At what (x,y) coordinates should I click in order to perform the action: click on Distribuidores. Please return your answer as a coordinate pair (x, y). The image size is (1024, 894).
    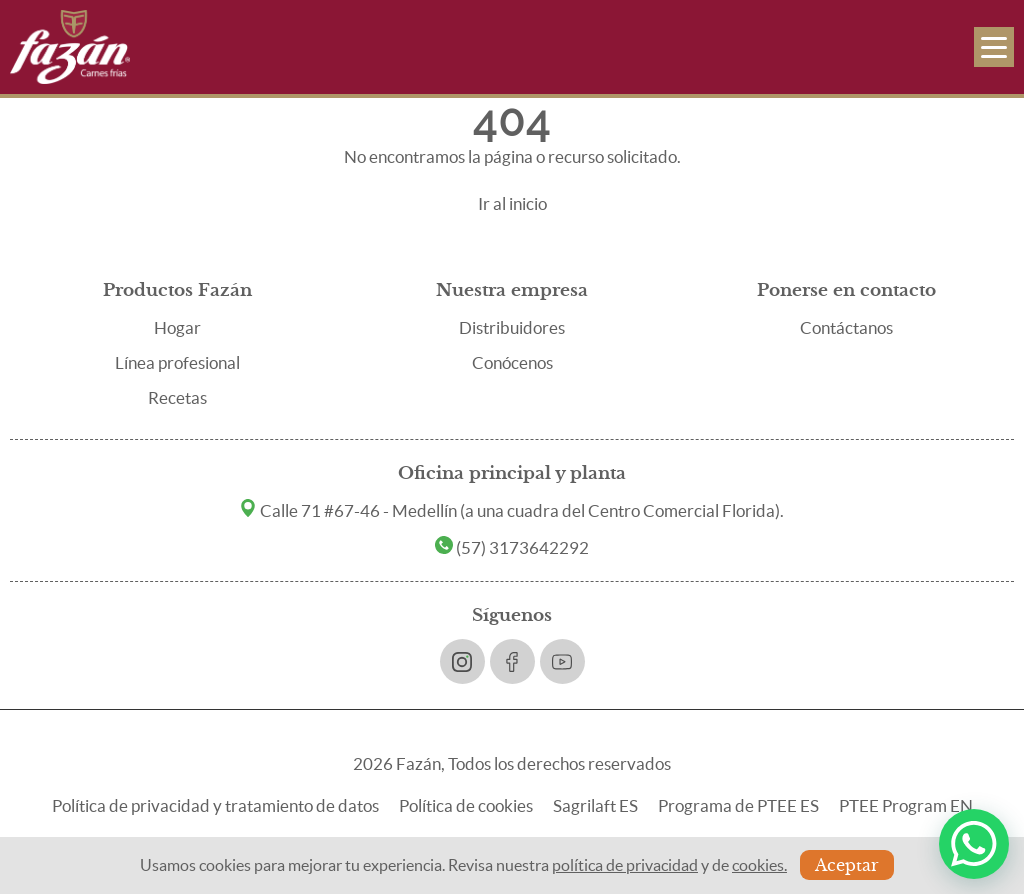
    Looking at the image, I should click on (512, 327).